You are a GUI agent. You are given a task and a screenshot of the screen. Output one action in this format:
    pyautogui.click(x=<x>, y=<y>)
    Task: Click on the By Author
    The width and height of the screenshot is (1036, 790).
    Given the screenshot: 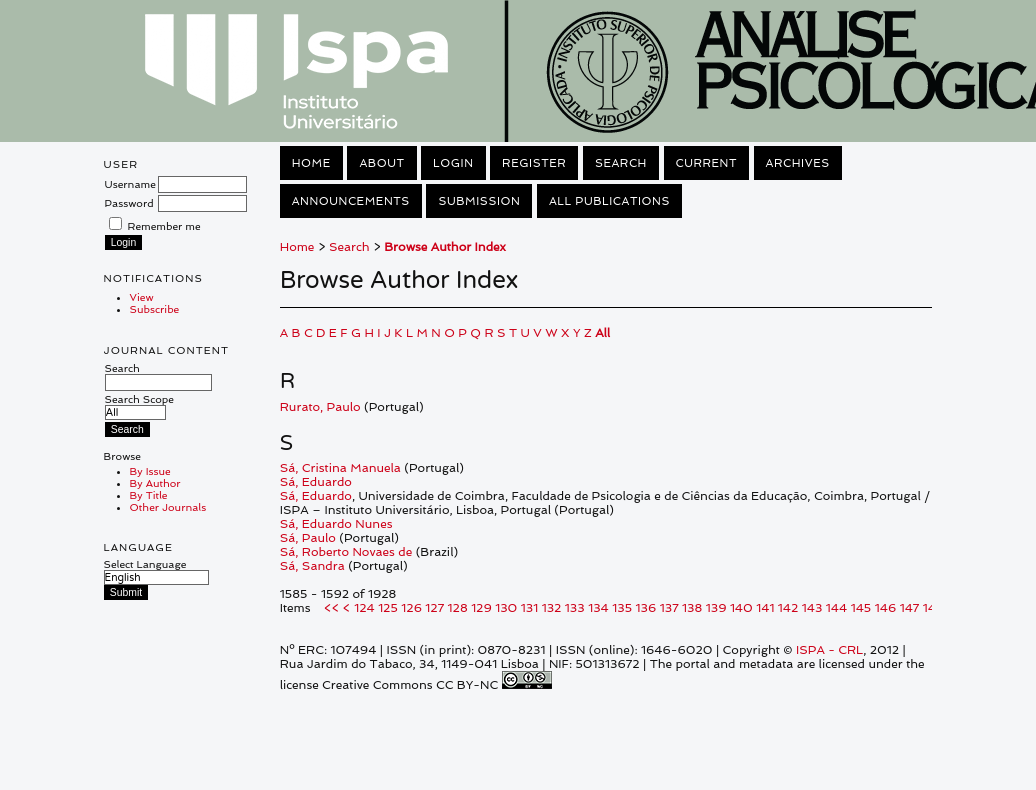 What is the action you would take?
    pyautogui.click(x=155, y=483)
    